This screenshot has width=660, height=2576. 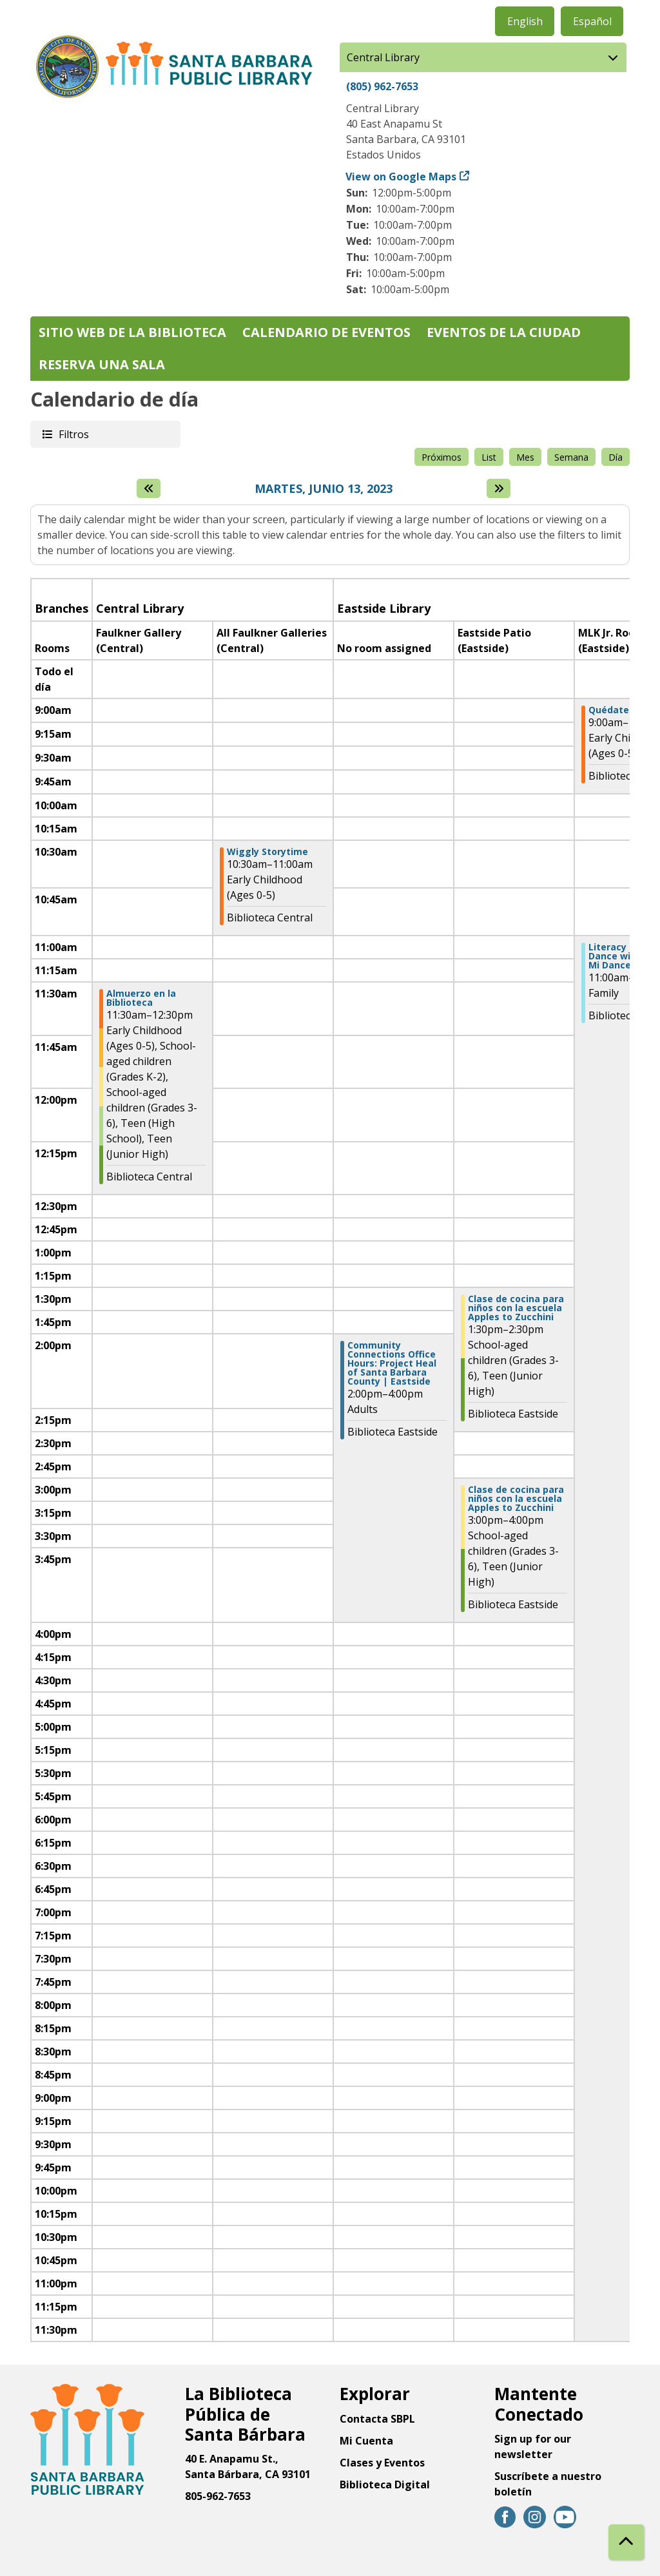 I want to click on View on Google Maps, so click(x=401, y=176).